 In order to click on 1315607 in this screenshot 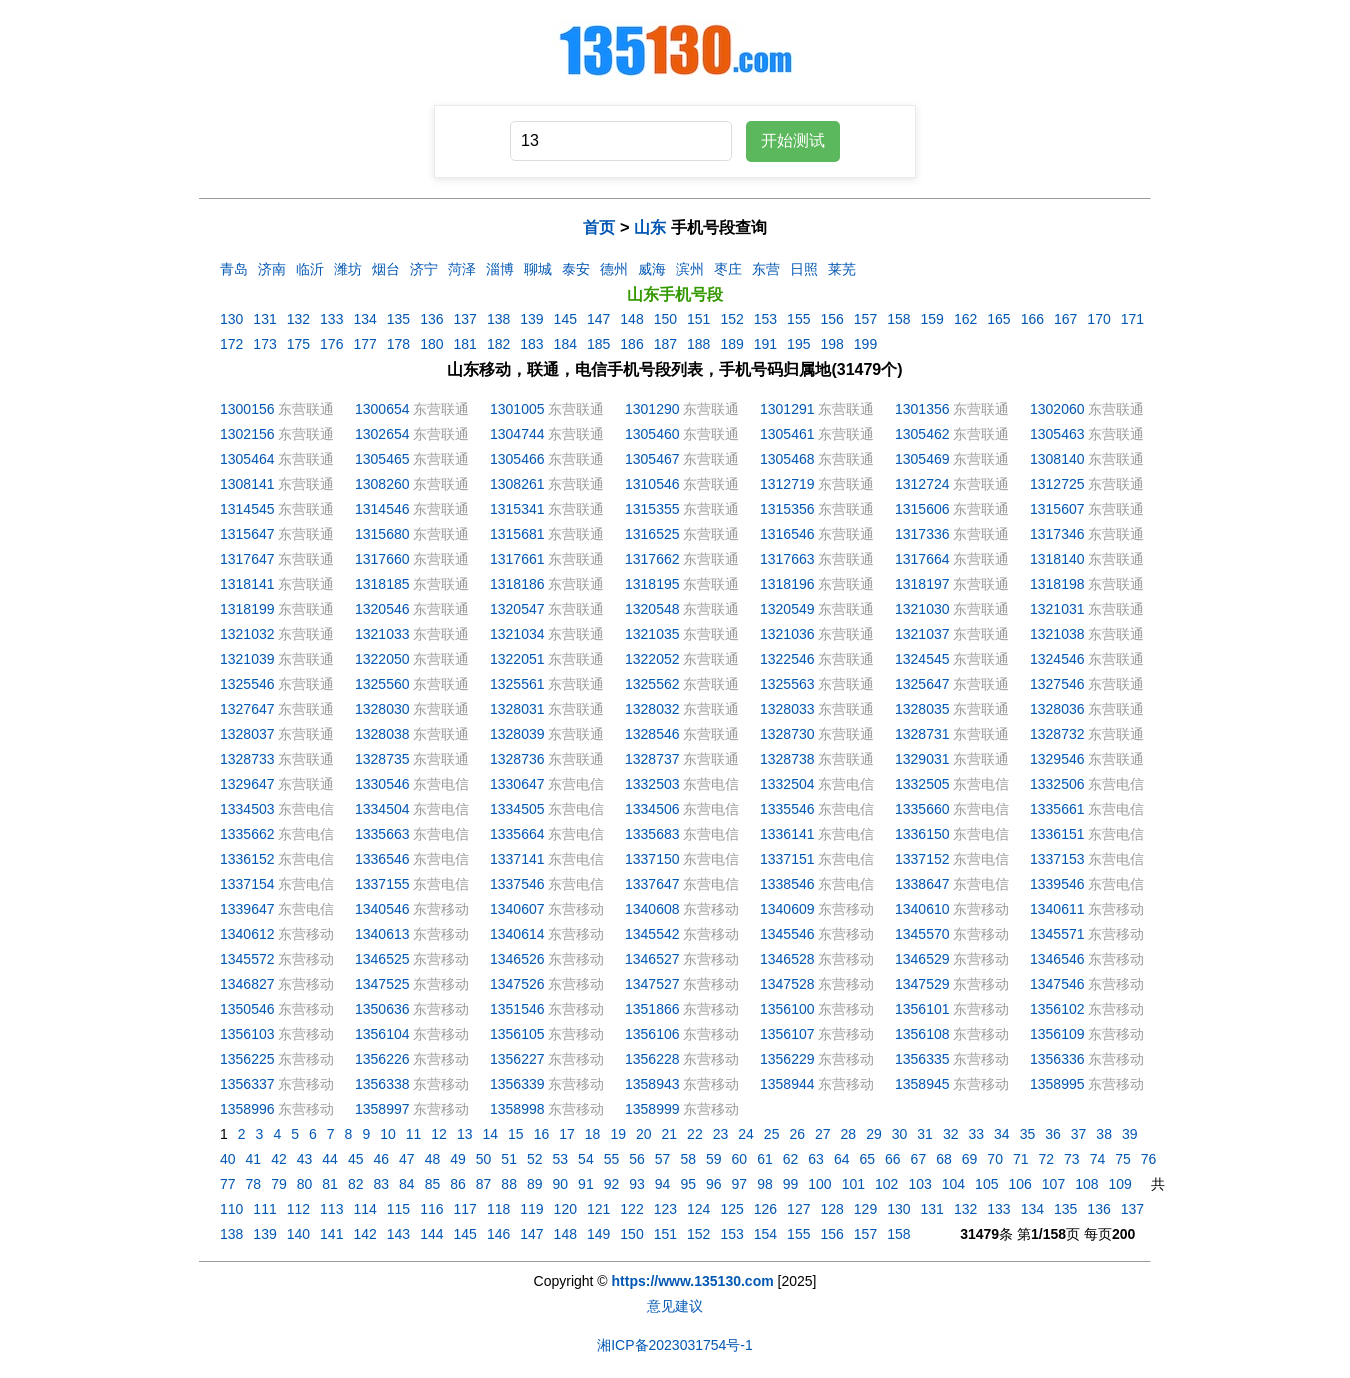, I will do `click(1057, 509)`.